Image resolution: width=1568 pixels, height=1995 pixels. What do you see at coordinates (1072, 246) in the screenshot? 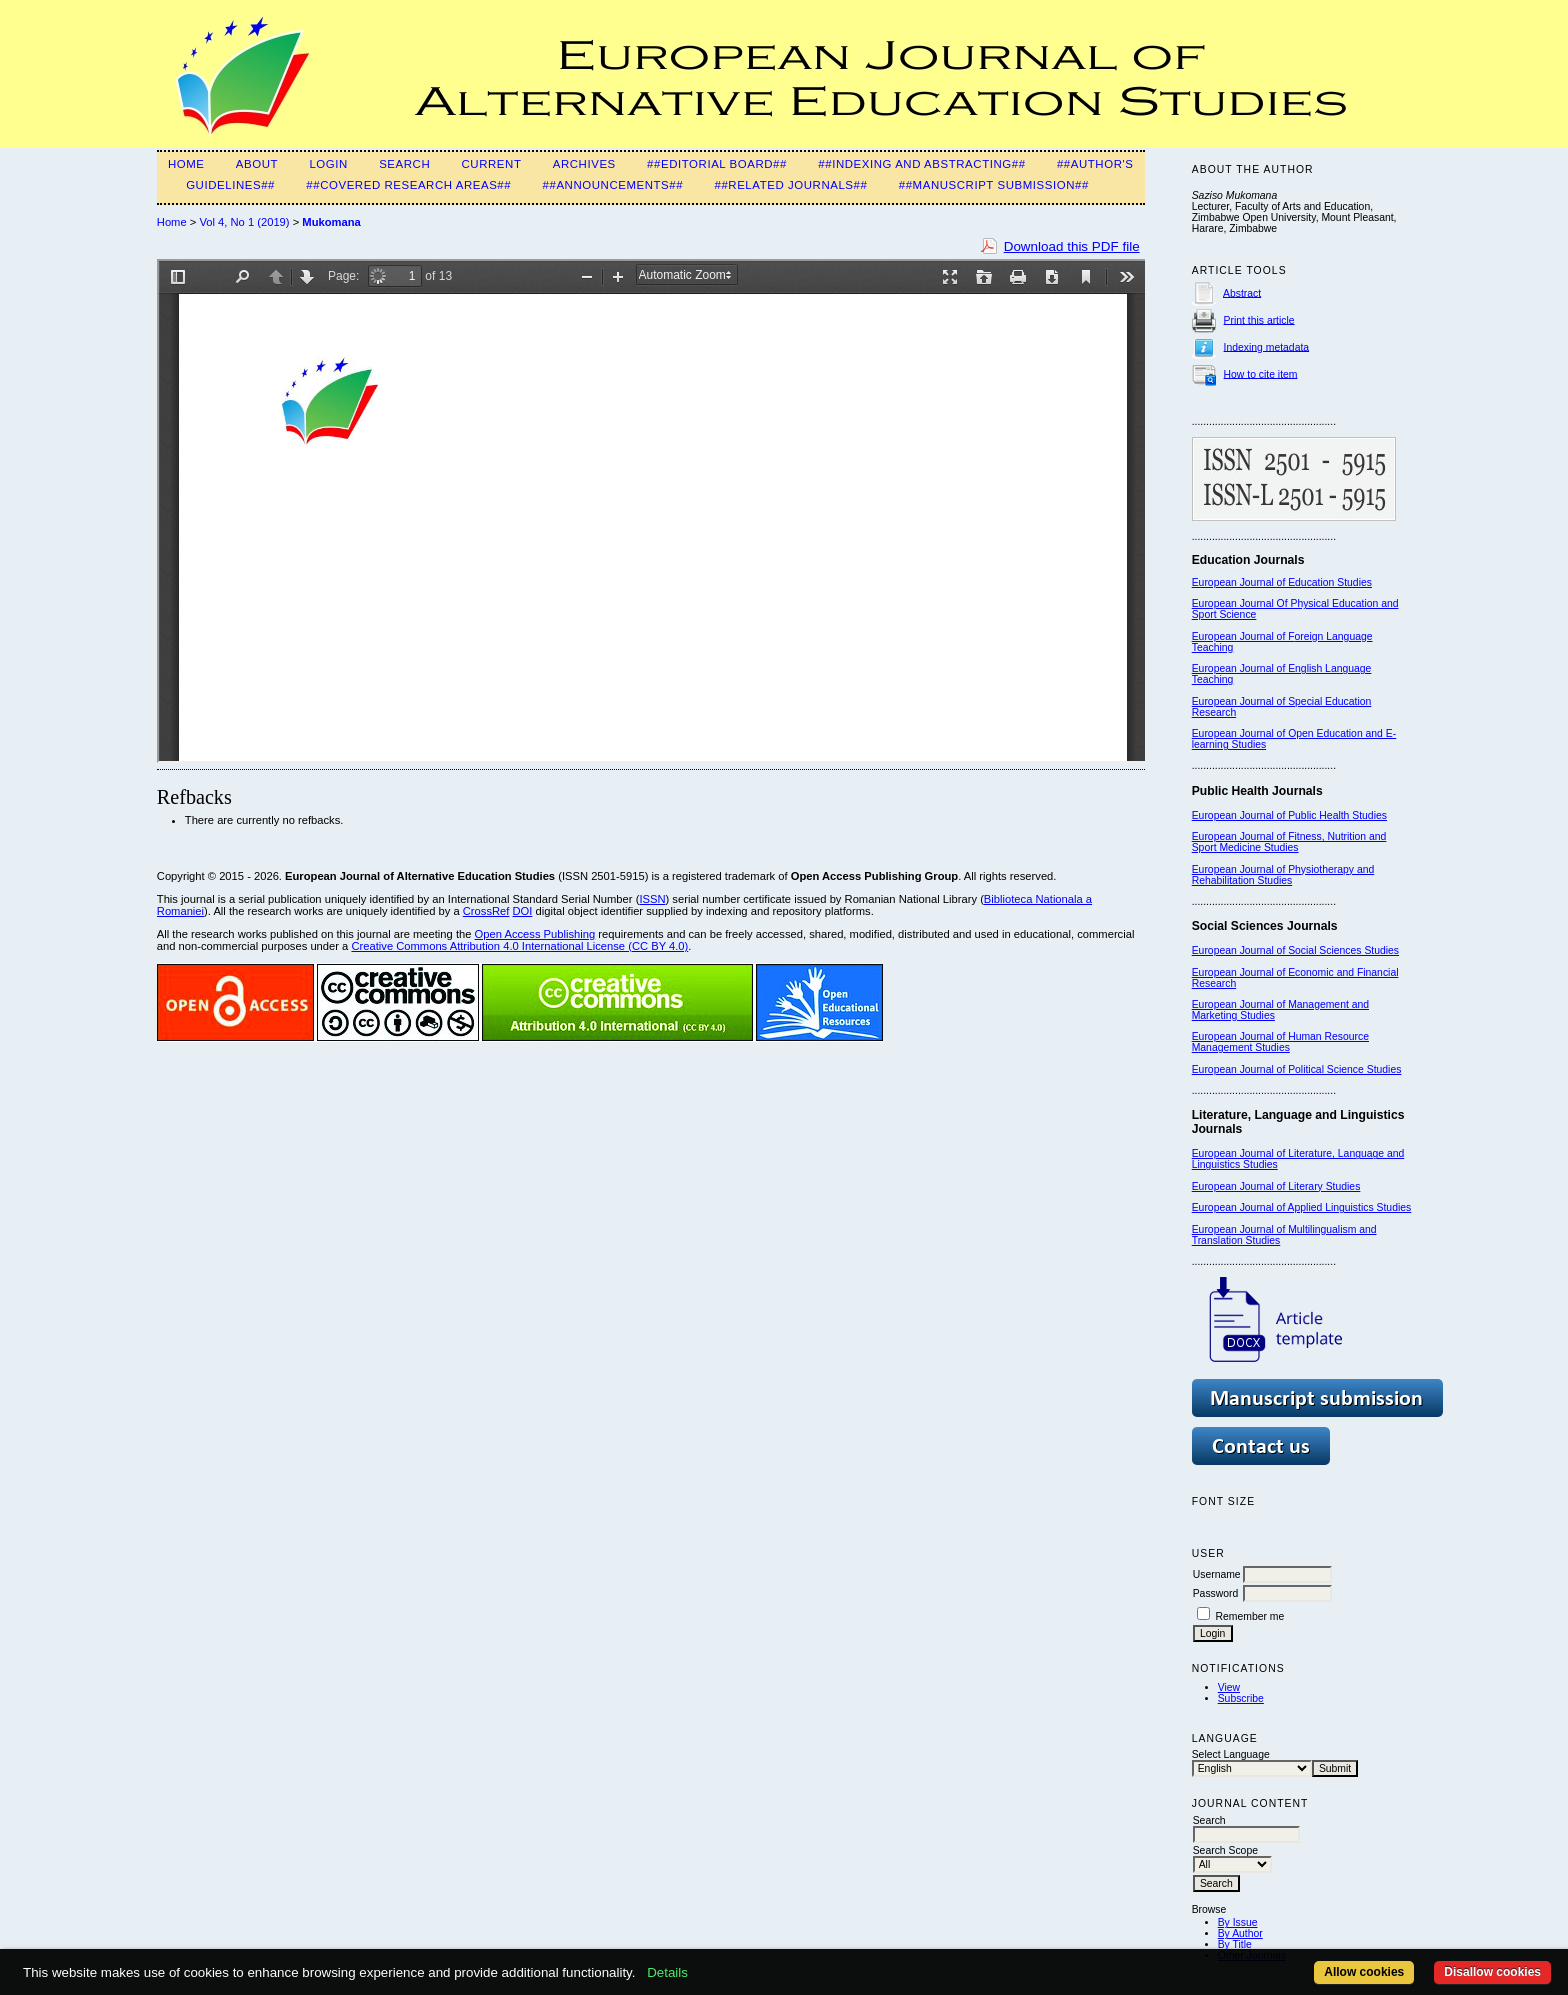
I see `Download this PDF file` at bounding box center [1072, 246].